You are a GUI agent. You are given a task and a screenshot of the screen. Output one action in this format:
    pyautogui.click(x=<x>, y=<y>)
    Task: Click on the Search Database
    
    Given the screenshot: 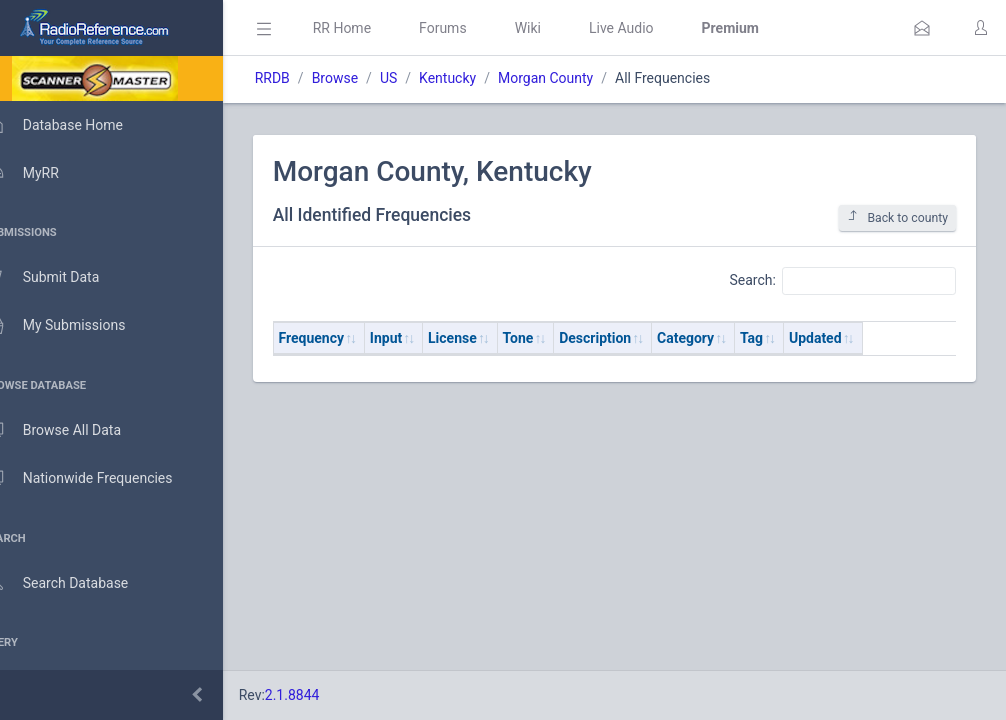 What is the action you would take?
    pyautogui.click(x=81, y=583)
    